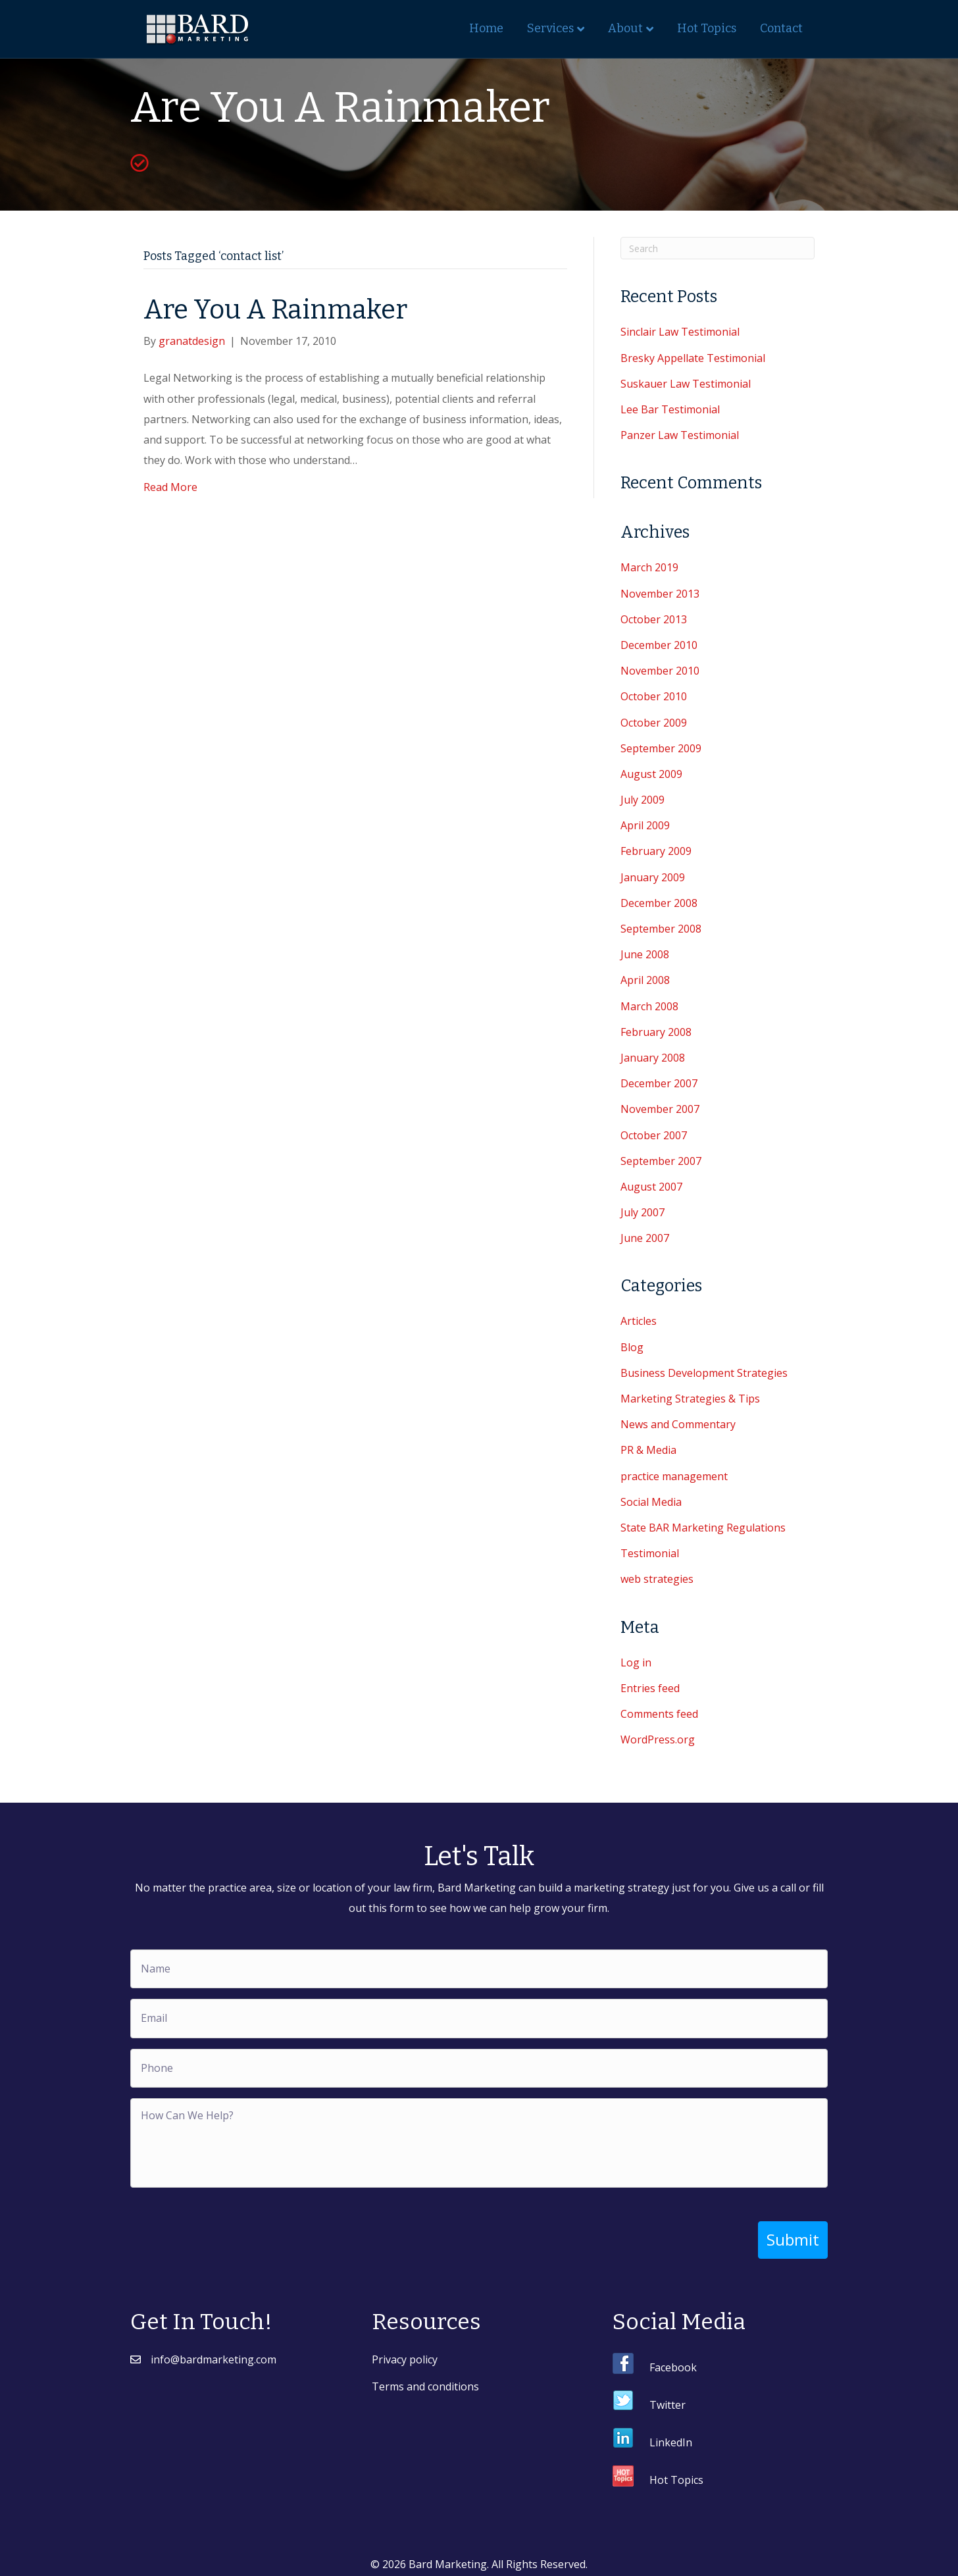 The width and height of the screenshot is (958, 2576). I want to click on September 2007, so click(660, 1161).